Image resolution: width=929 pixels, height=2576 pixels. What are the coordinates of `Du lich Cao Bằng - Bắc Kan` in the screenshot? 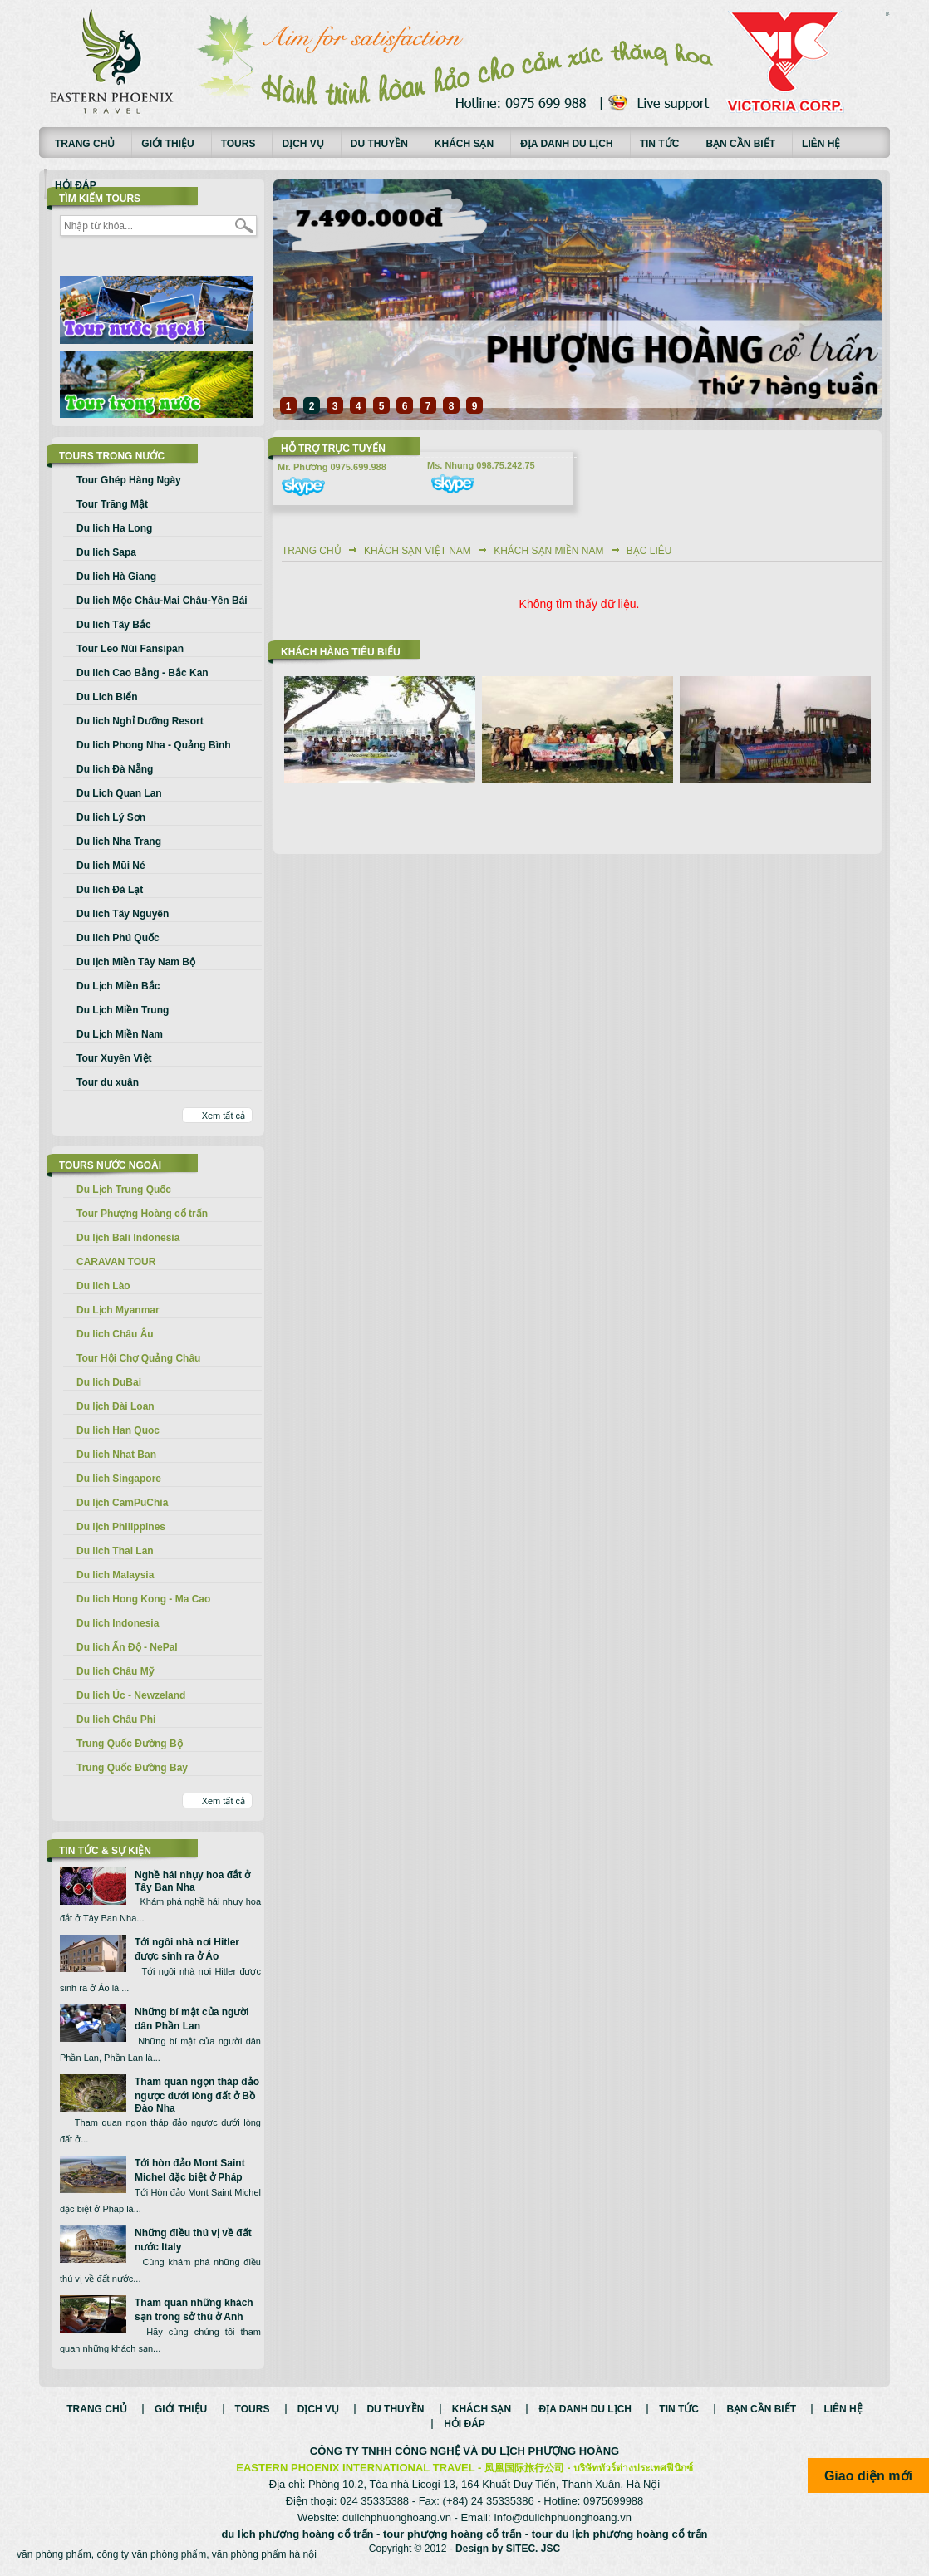 It's located at (142, 673).